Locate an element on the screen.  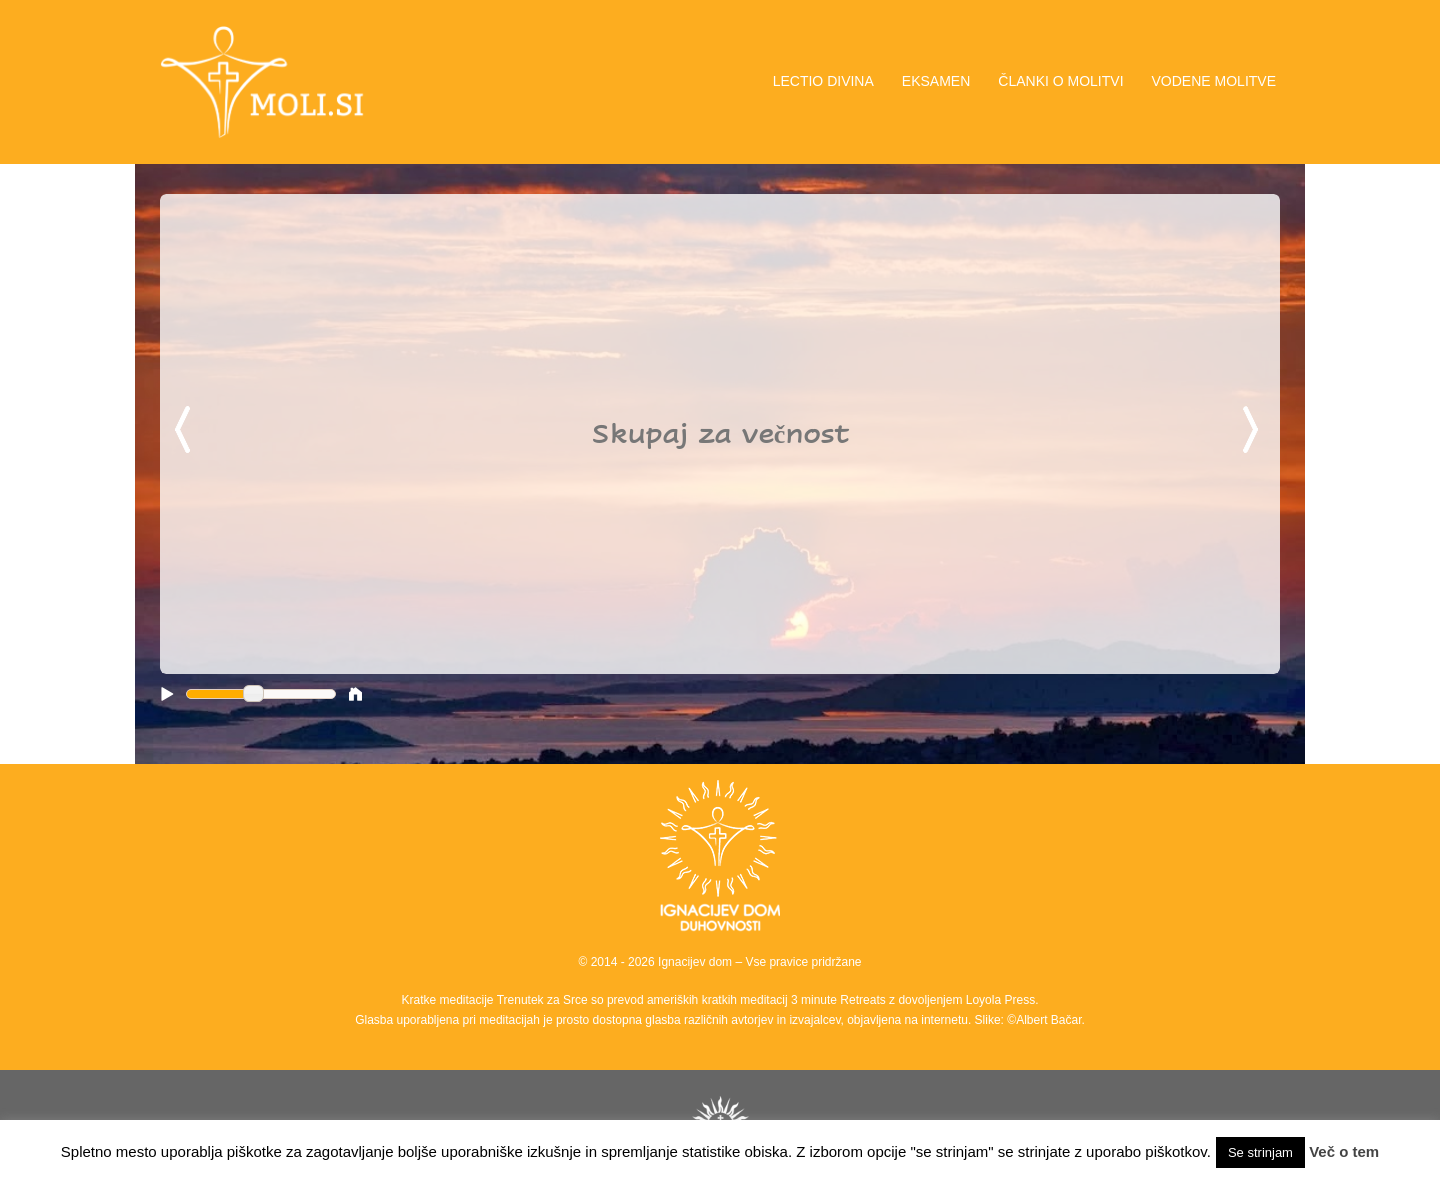
Previous is located at coordinates (186, 431).